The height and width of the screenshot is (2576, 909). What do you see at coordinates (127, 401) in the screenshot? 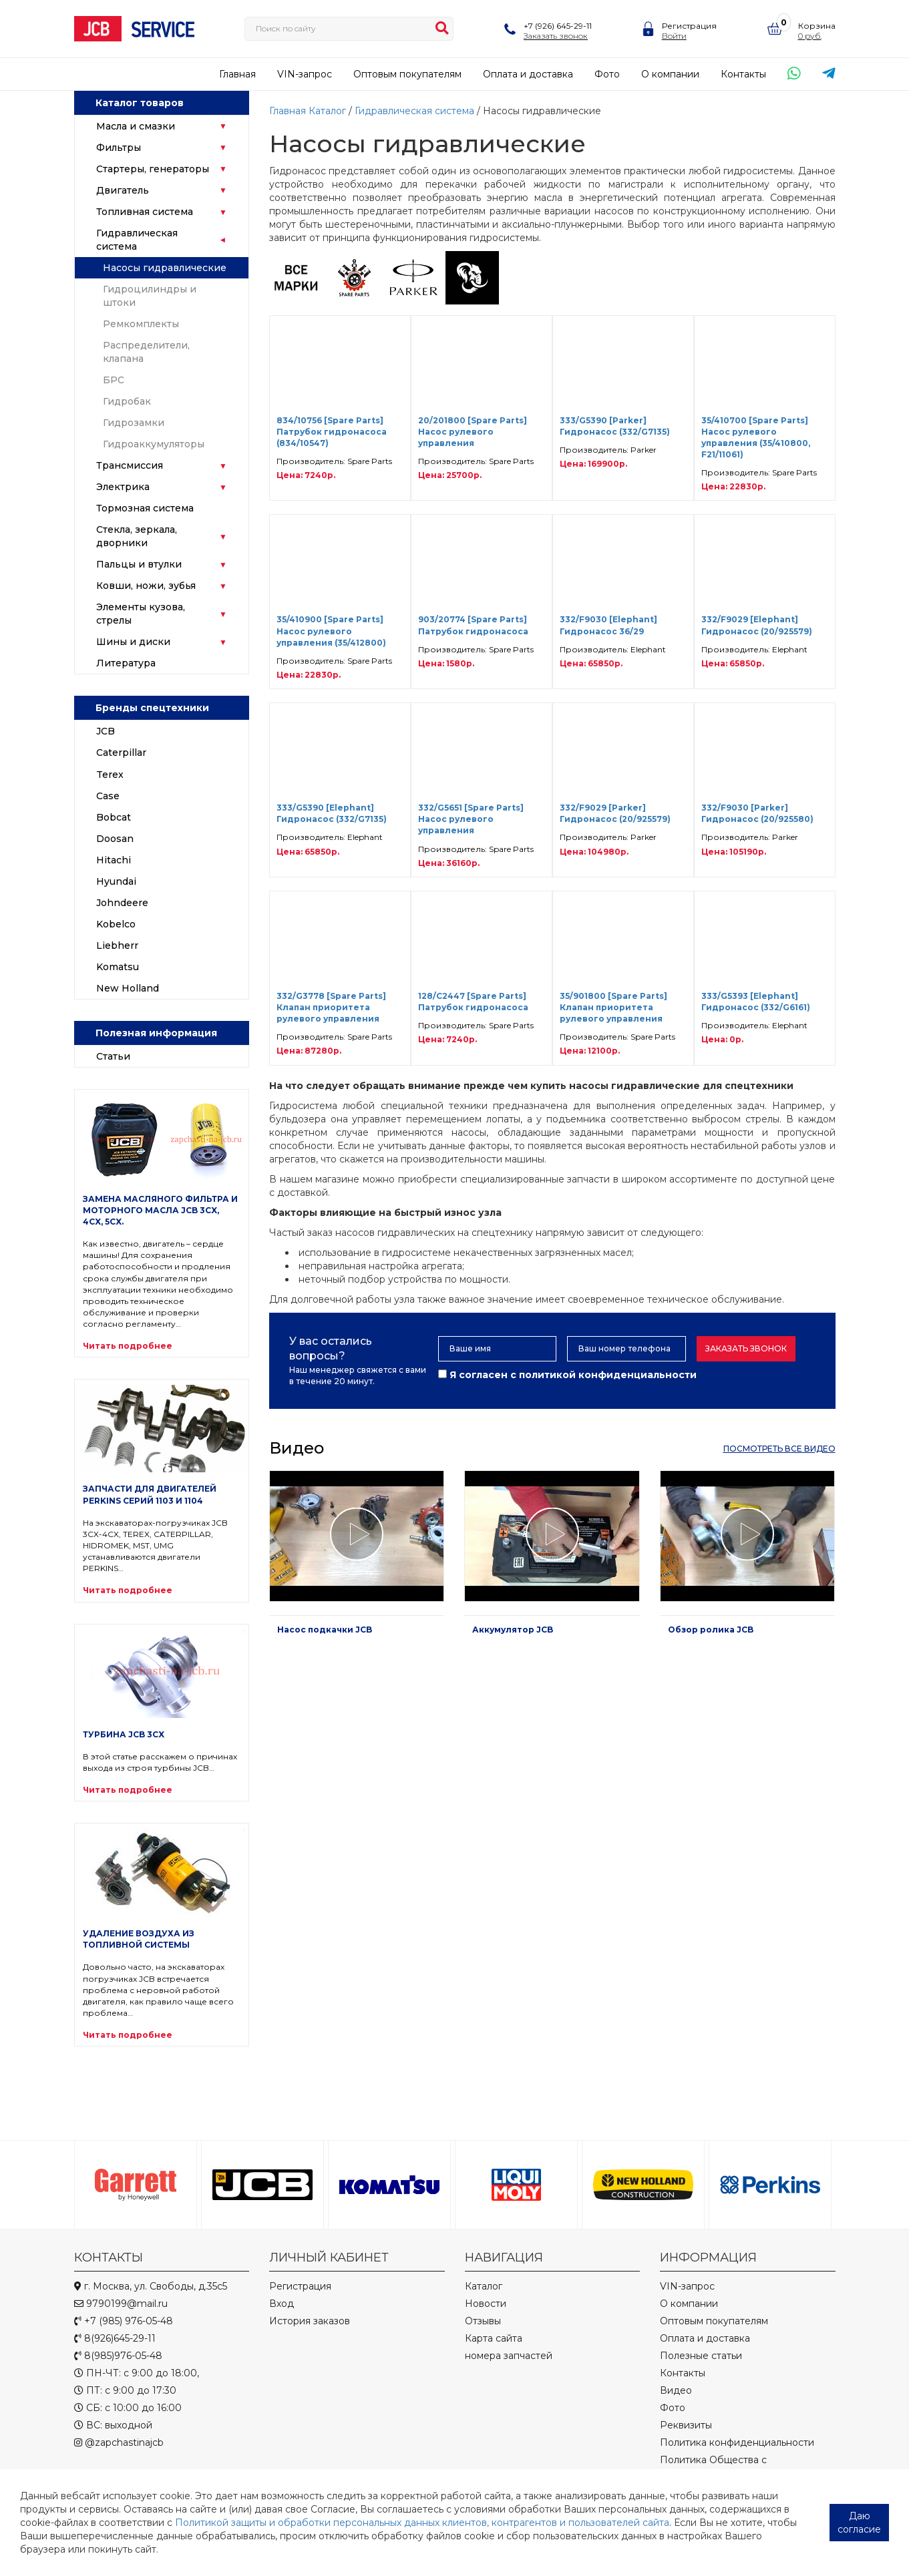
I see `Гидробак` at bounding box center [127, 401].